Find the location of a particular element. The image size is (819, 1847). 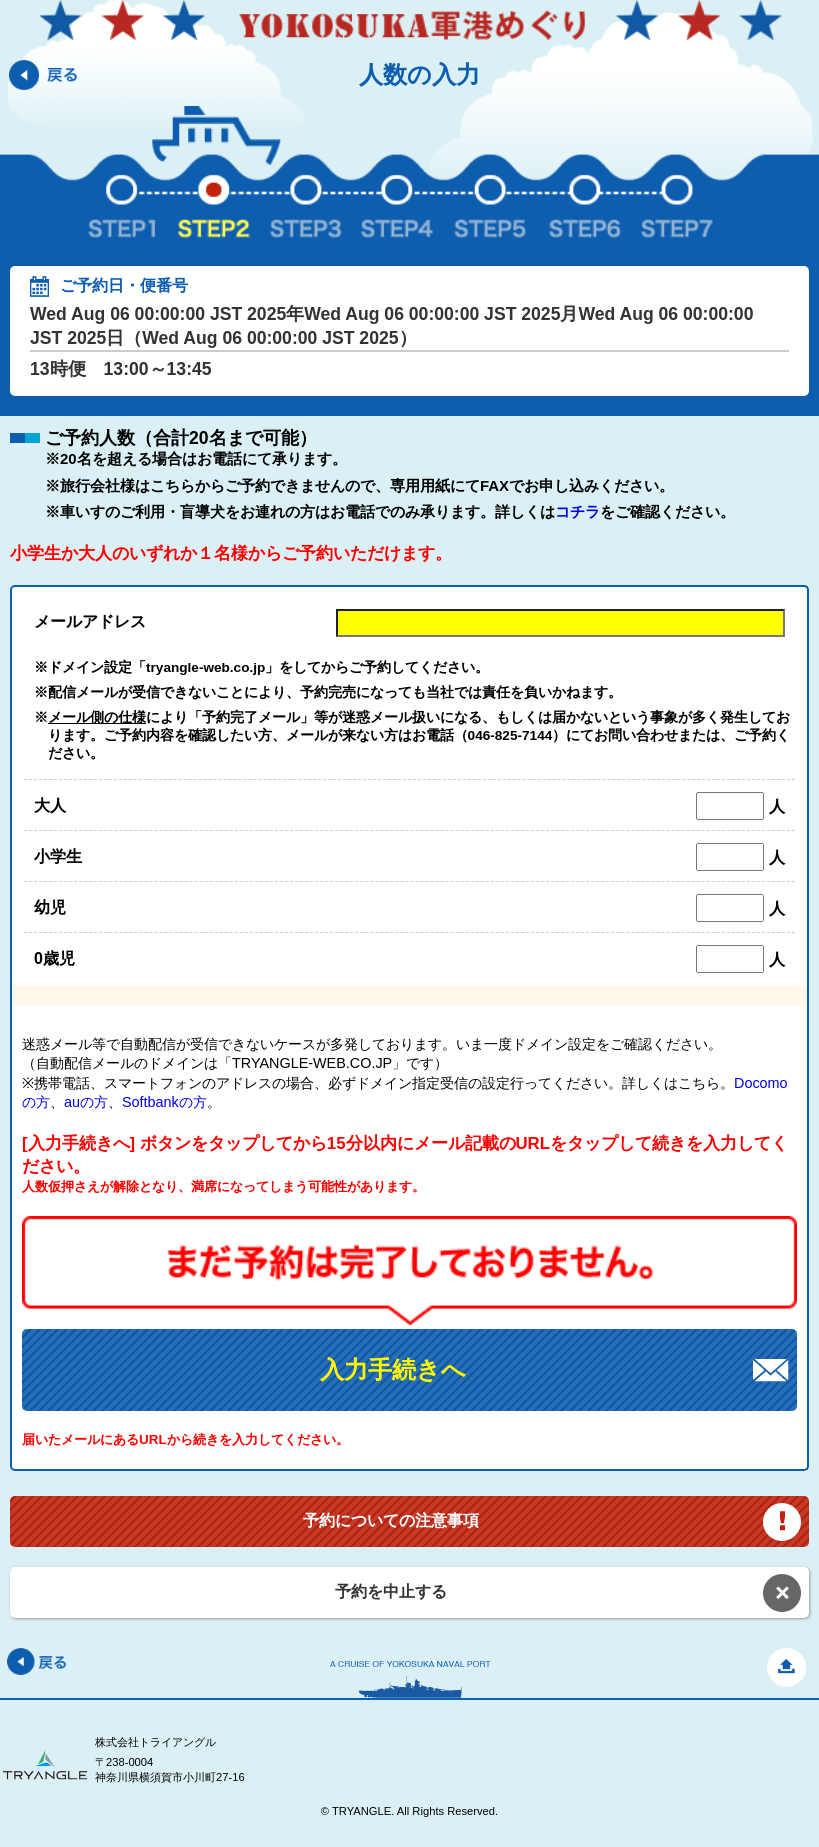

コチラ is located at coordinates (577, 511).